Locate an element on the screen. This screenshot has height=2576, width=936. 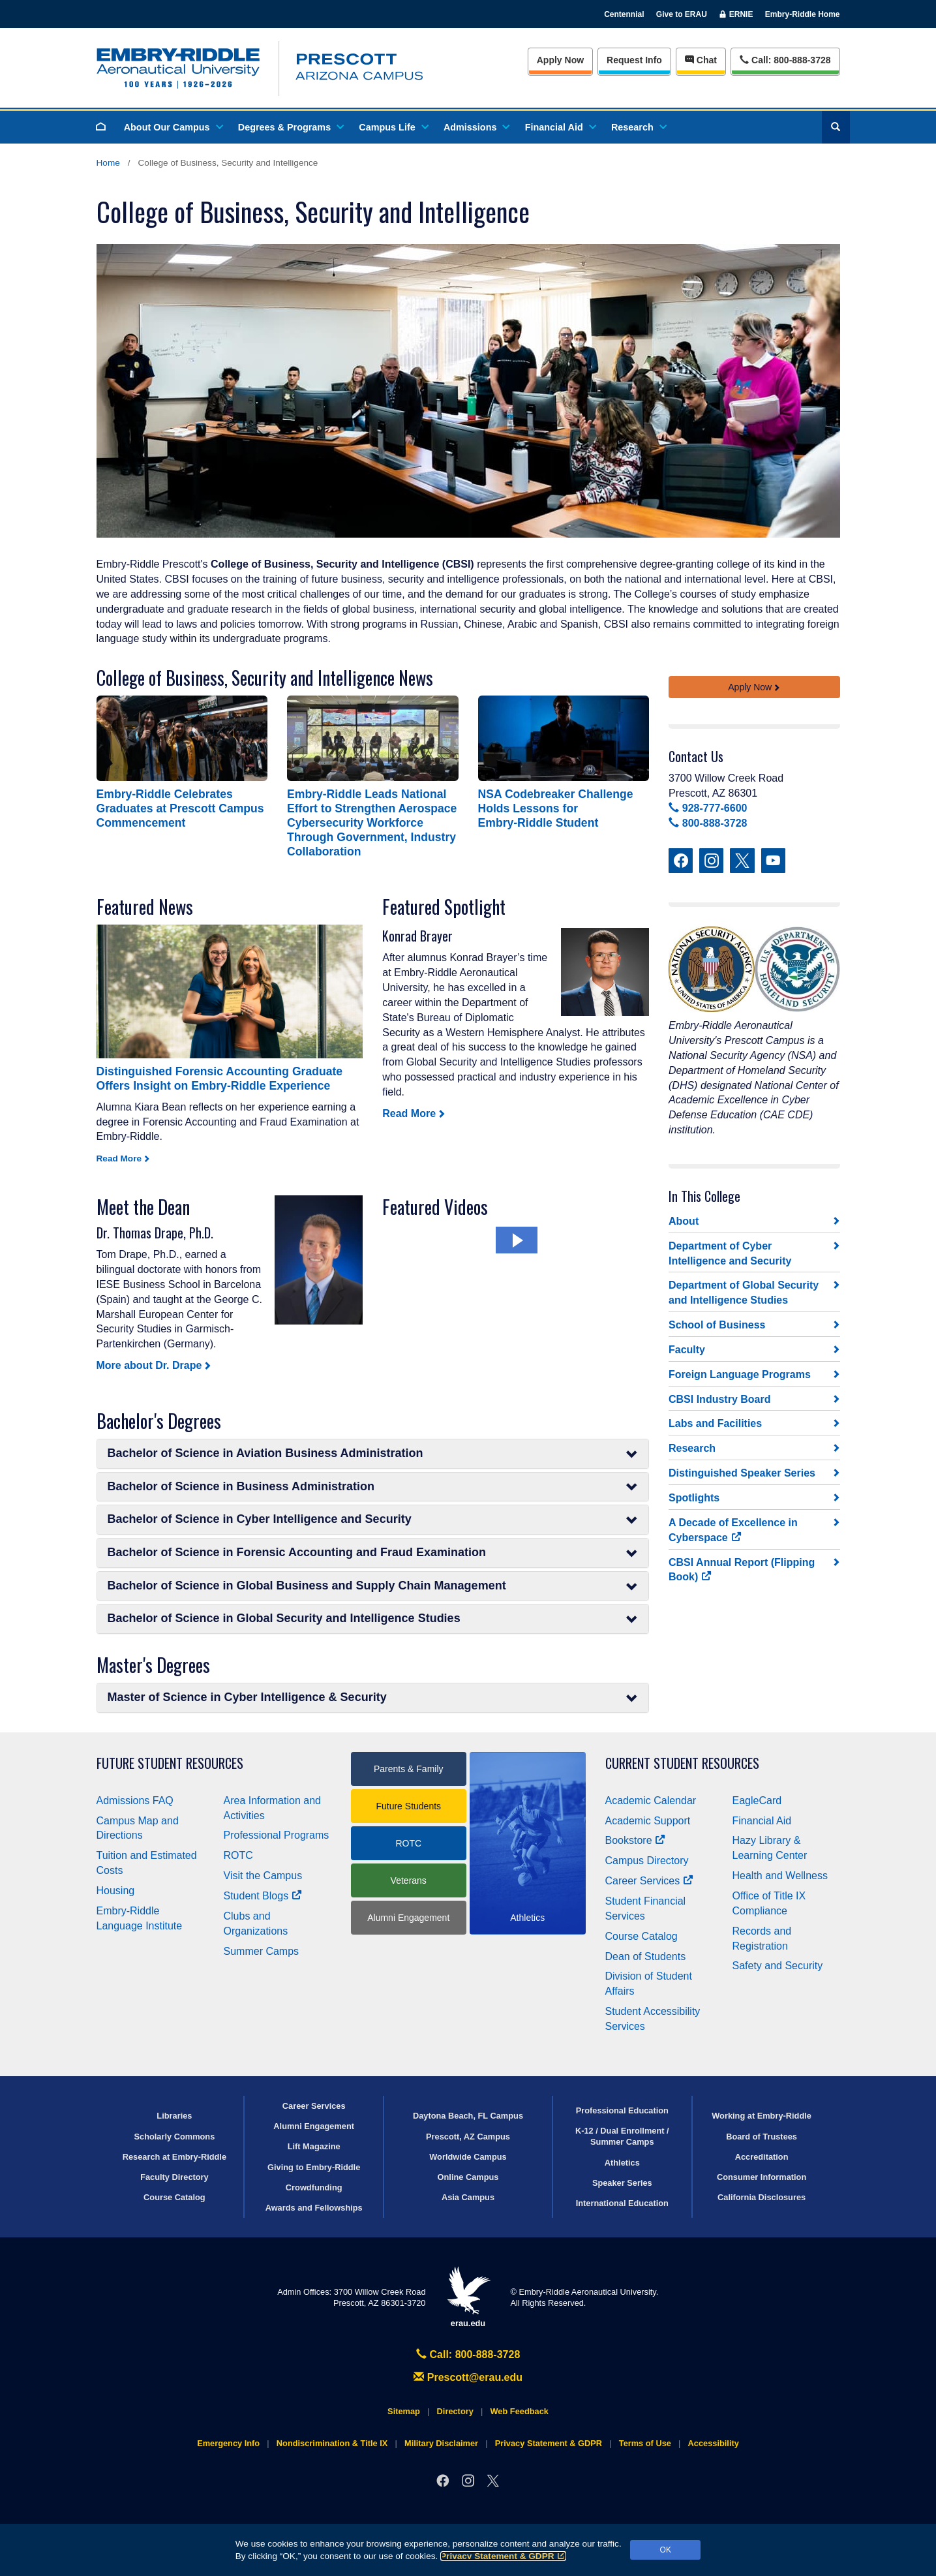
Academic Calendar is located at coordinates (651, 1800).